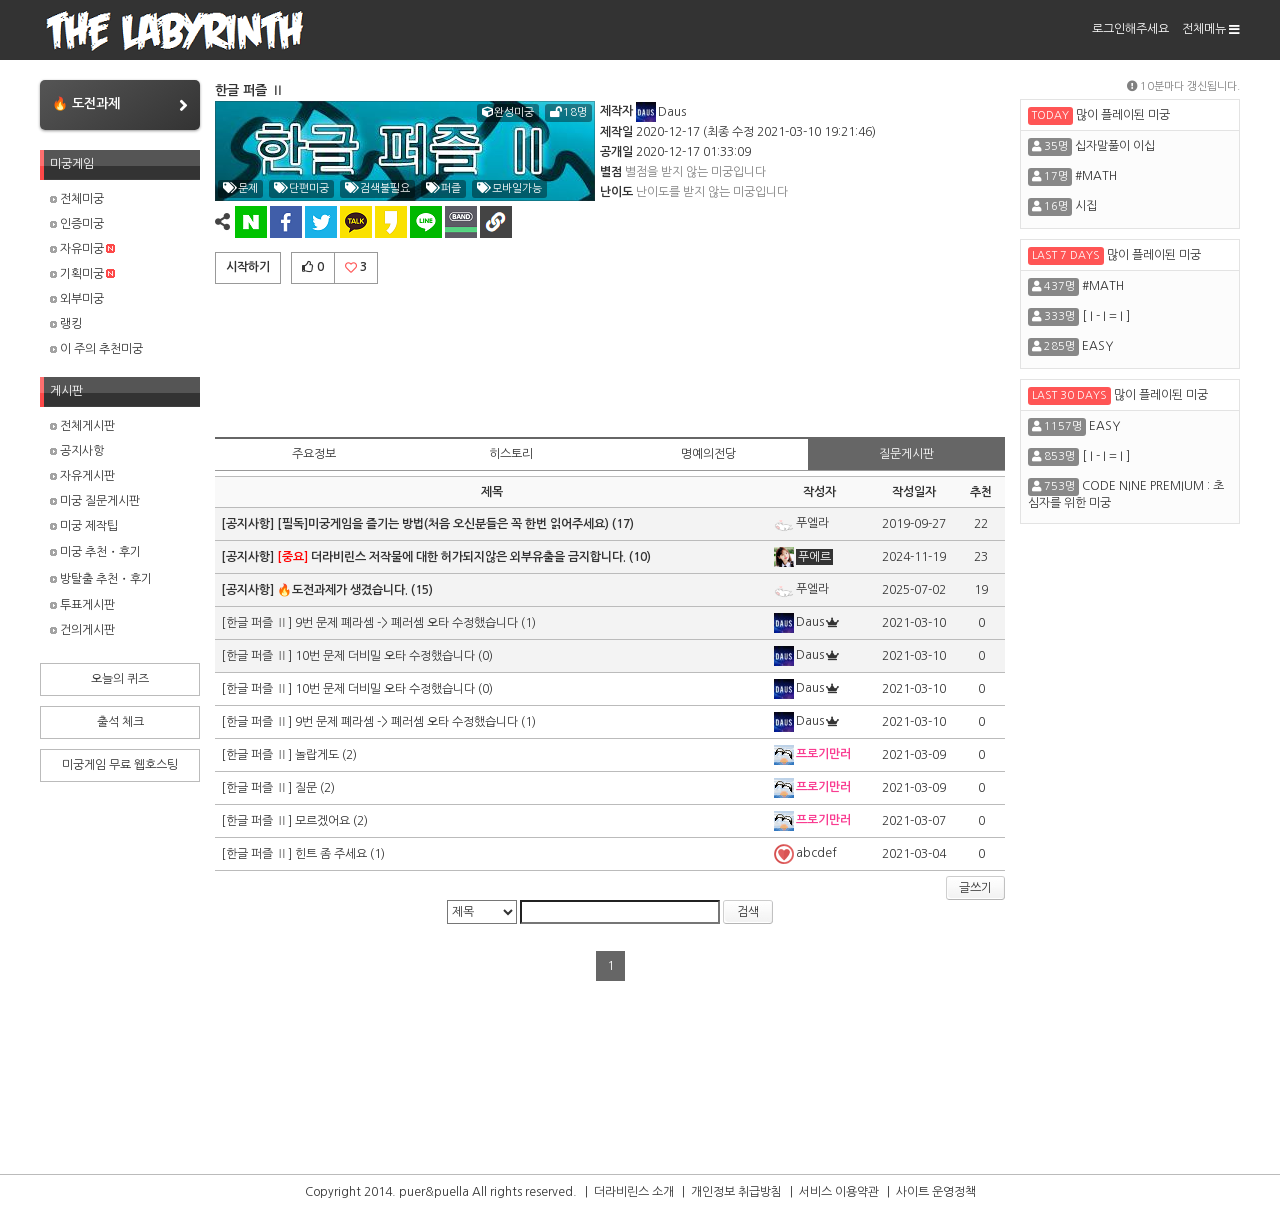 The image size is (1280, 1225). I want to click on 더라비린스 저작물에 대한 허가되지않은 외부유출을 금지합니다., so click(451, 557).